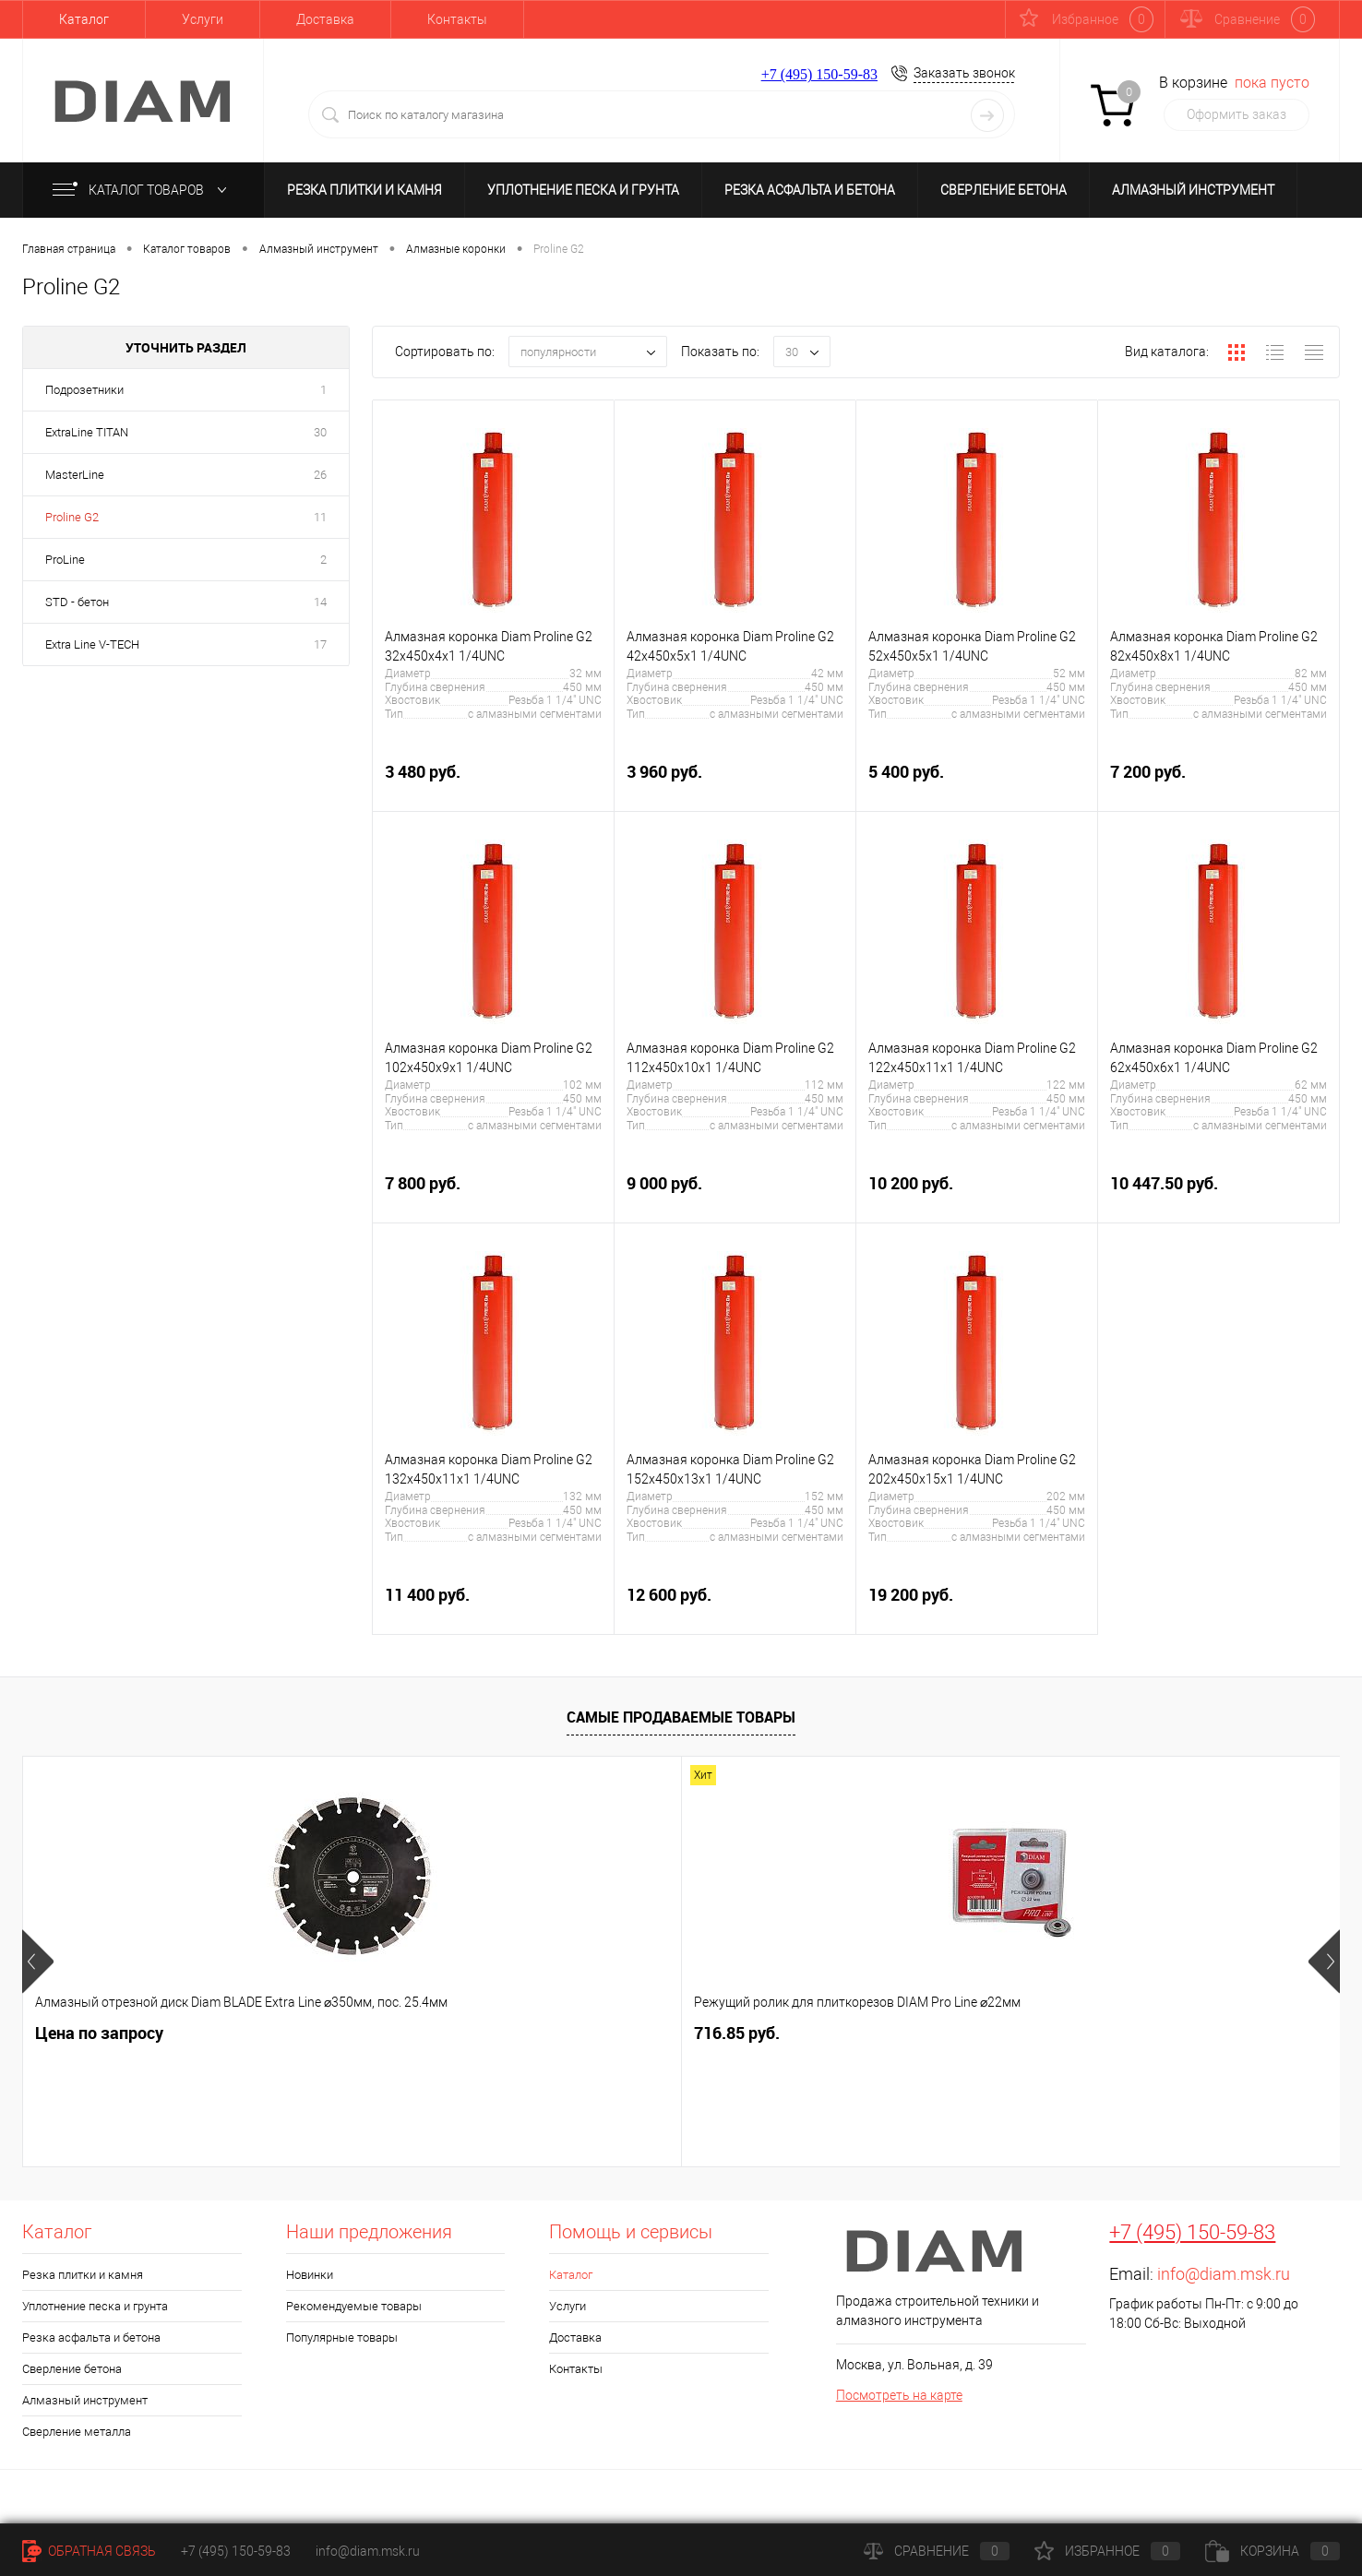  What do you see at coordinates (735, 782) in the screenshot?
I see `3 960 руб.` at bounding box center [735, 782].